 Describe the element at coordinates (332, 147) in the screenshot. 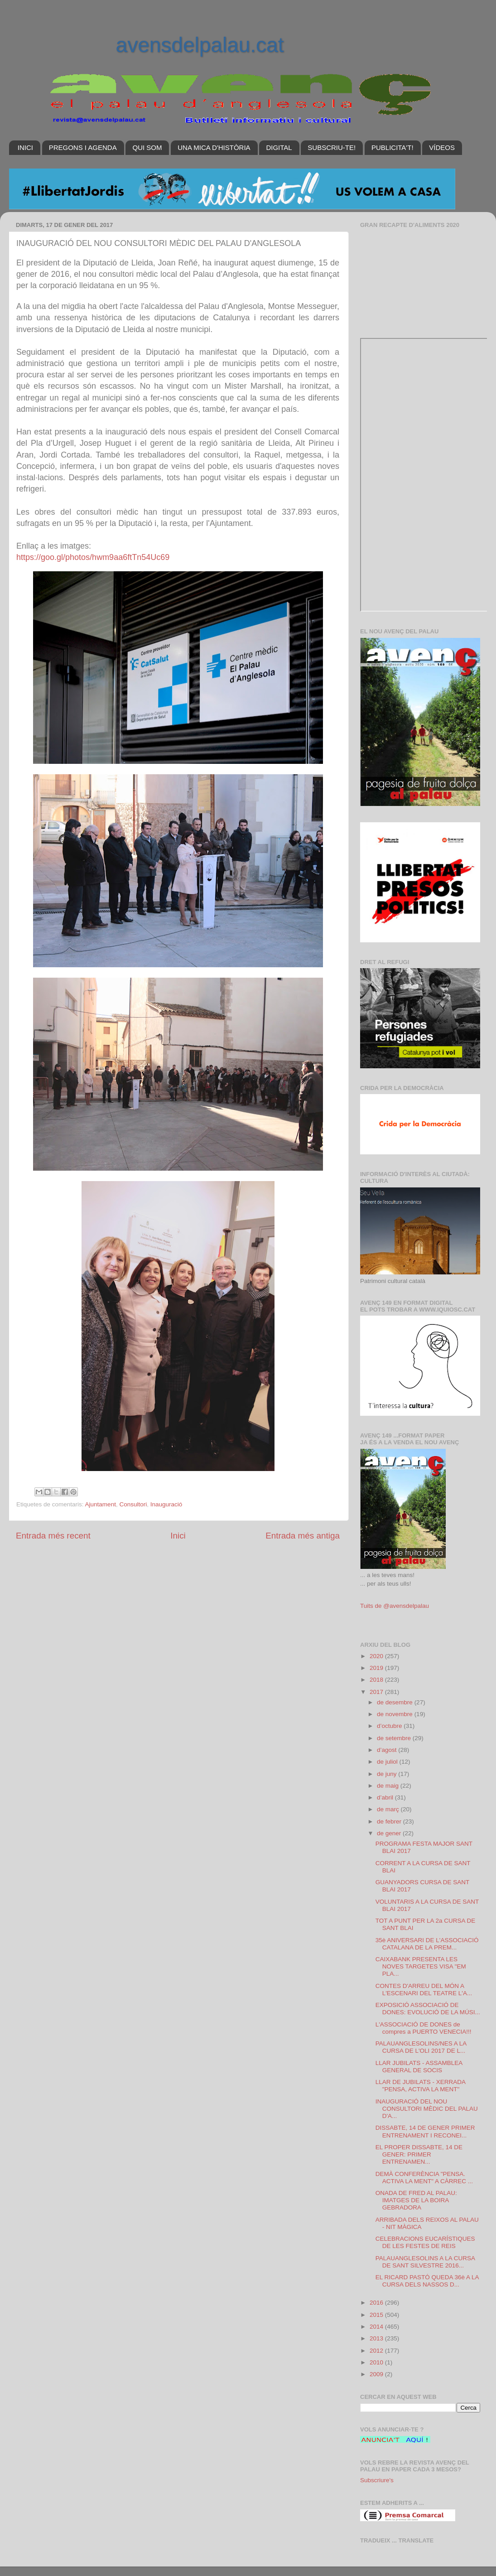

I see `SUBSCRIU-TE!` at that location.